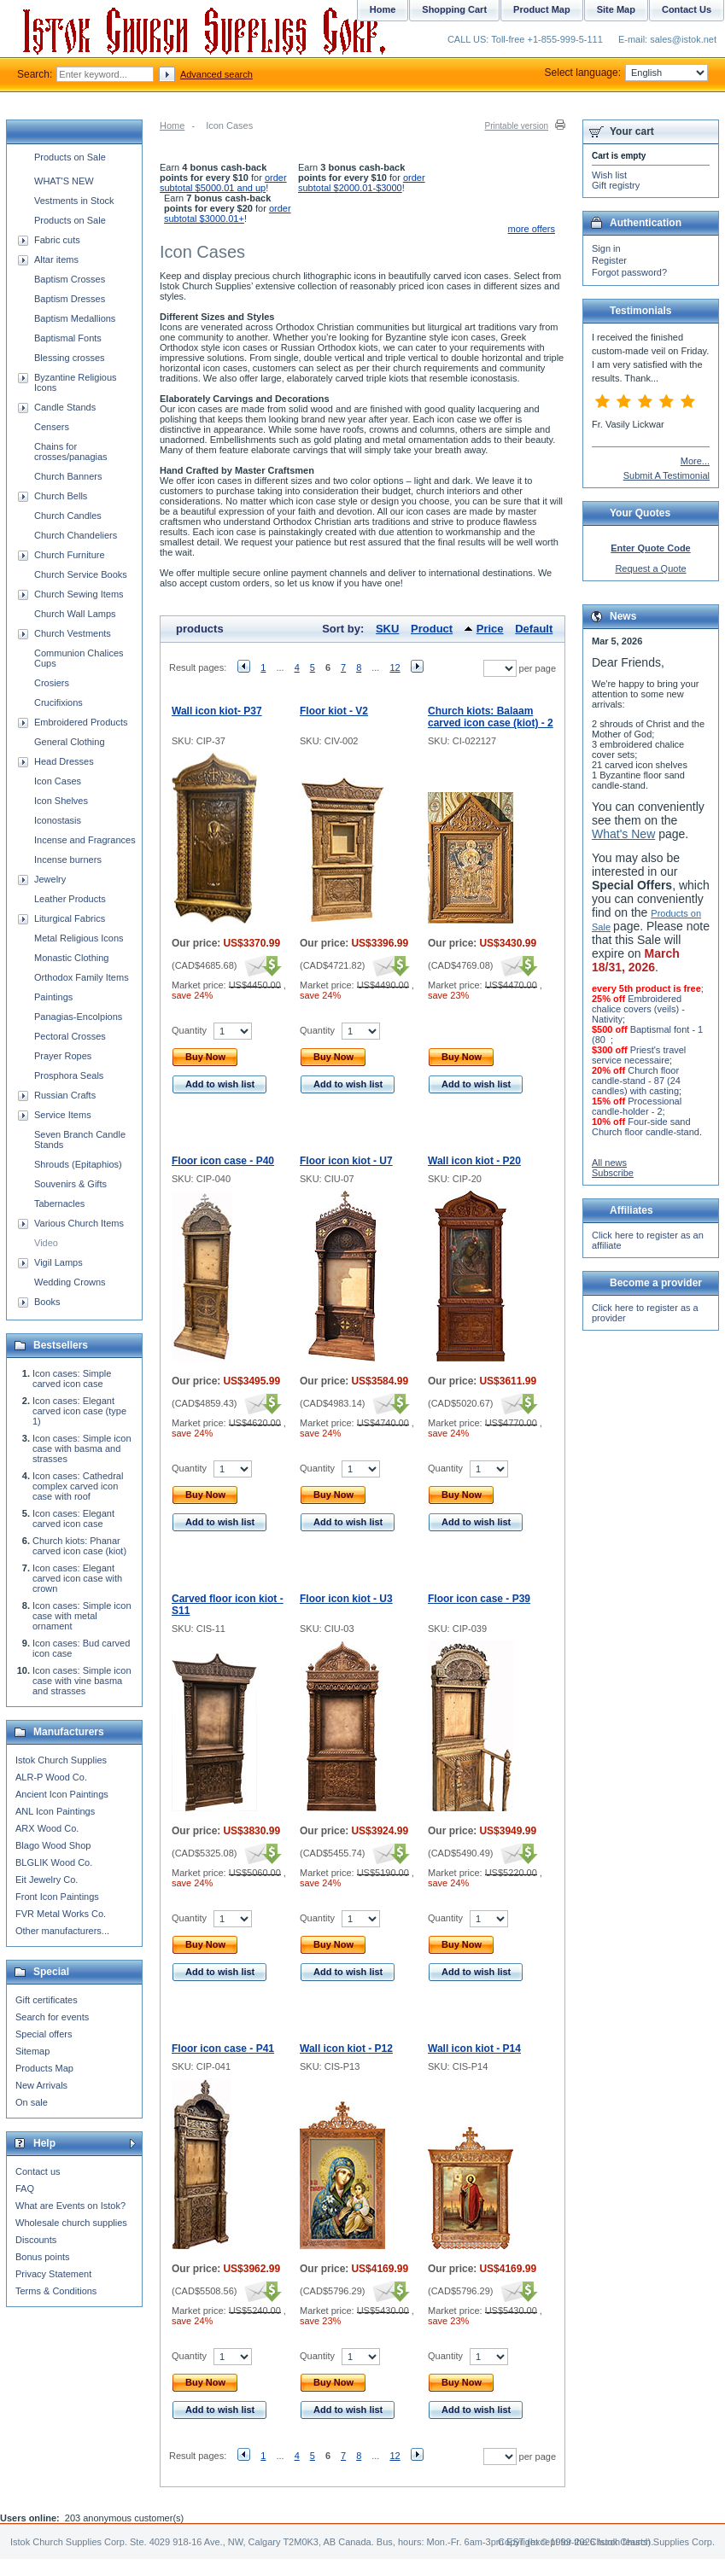 The width and height of the screenshot is (725, 2576). What do you see at coordinates (42, 2257) in the screenshot?
I see `Bonus points` at bounding box center [42, 2257].